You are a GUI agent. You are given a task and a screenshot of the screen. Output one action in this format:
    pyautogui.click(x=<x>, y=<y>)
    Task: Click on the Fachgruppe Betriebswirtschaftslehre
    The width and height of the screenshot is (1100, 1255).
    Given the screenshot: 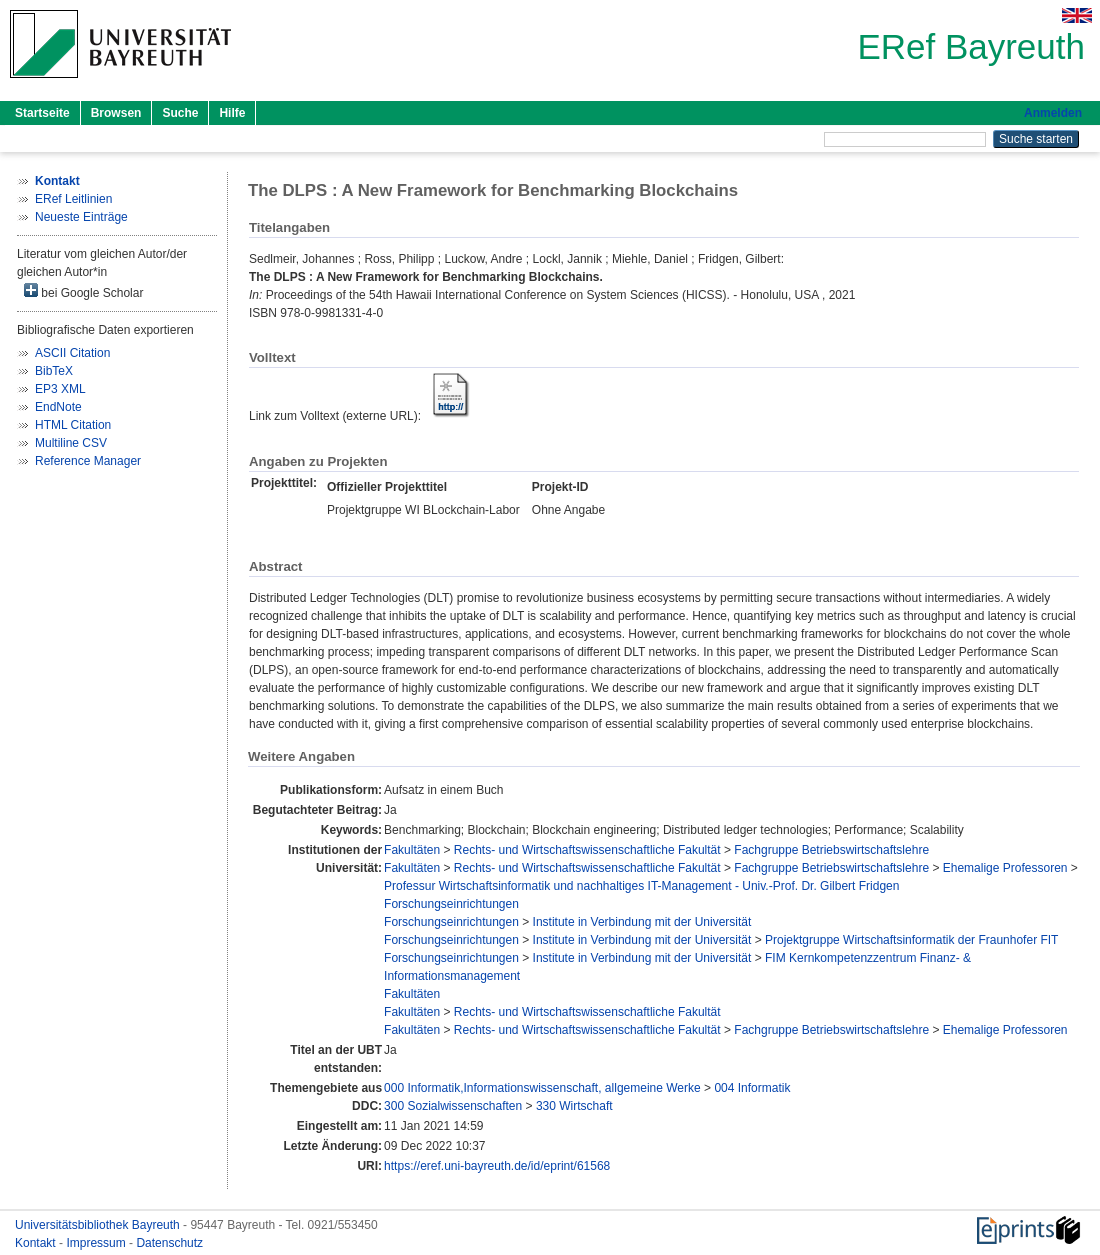 What is the action you would take?
    pyautogui.click(x=831, y=850)
    